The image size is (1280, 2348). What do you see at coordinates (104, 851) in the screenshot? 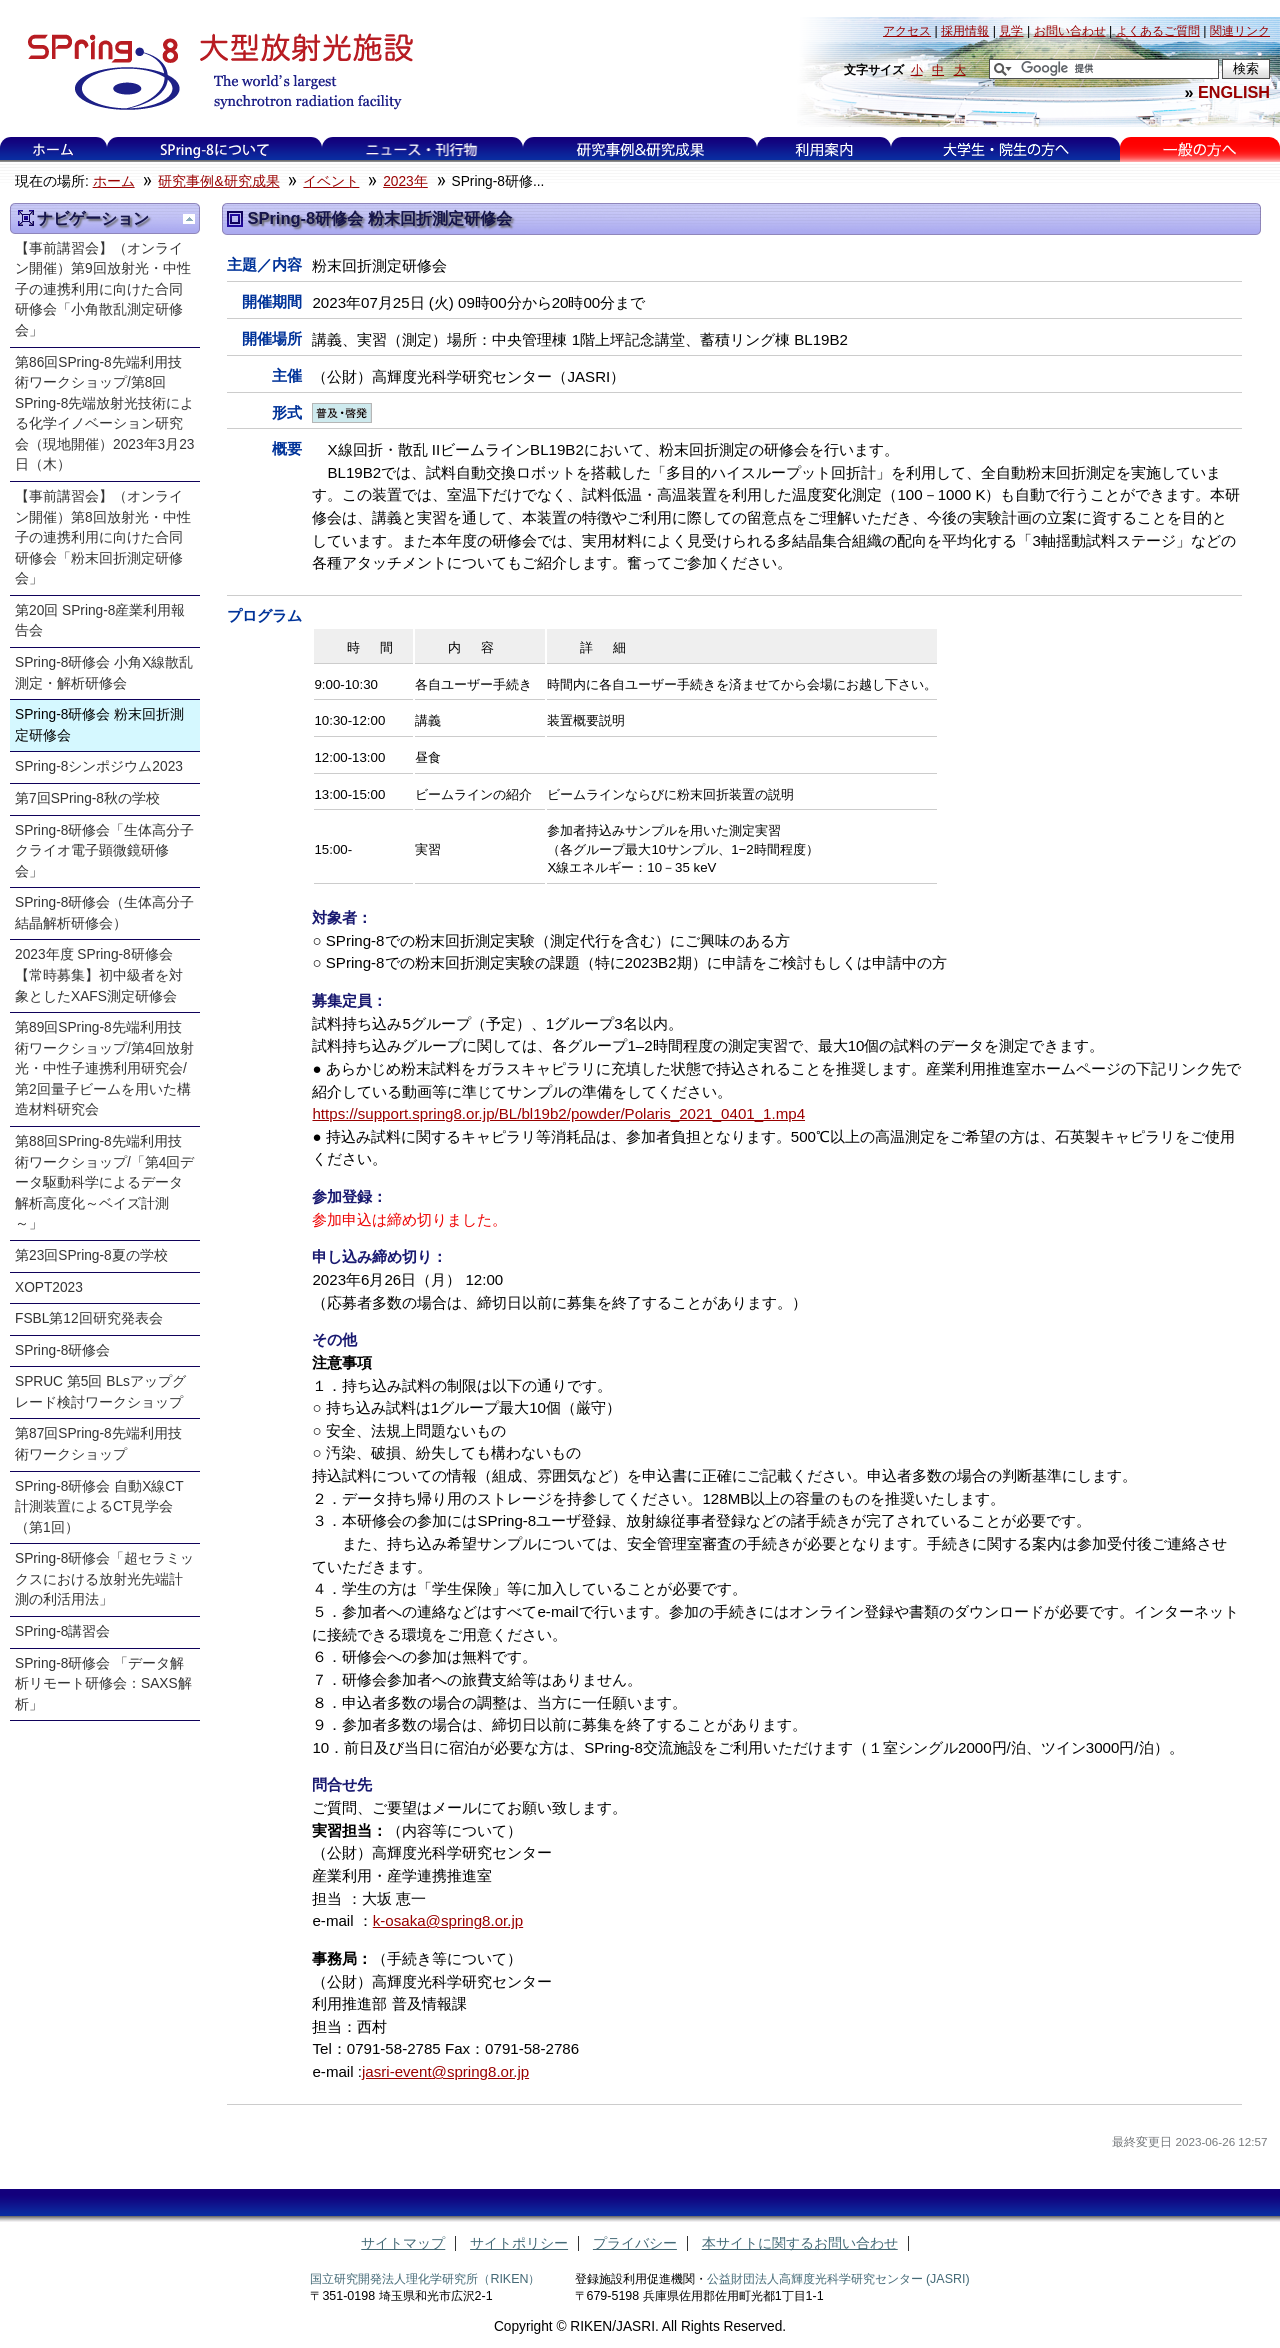
I see `SPring-8研修会「生体高分子クライオ電子顕微鏡研修会」` at bounding box center [104, 851].